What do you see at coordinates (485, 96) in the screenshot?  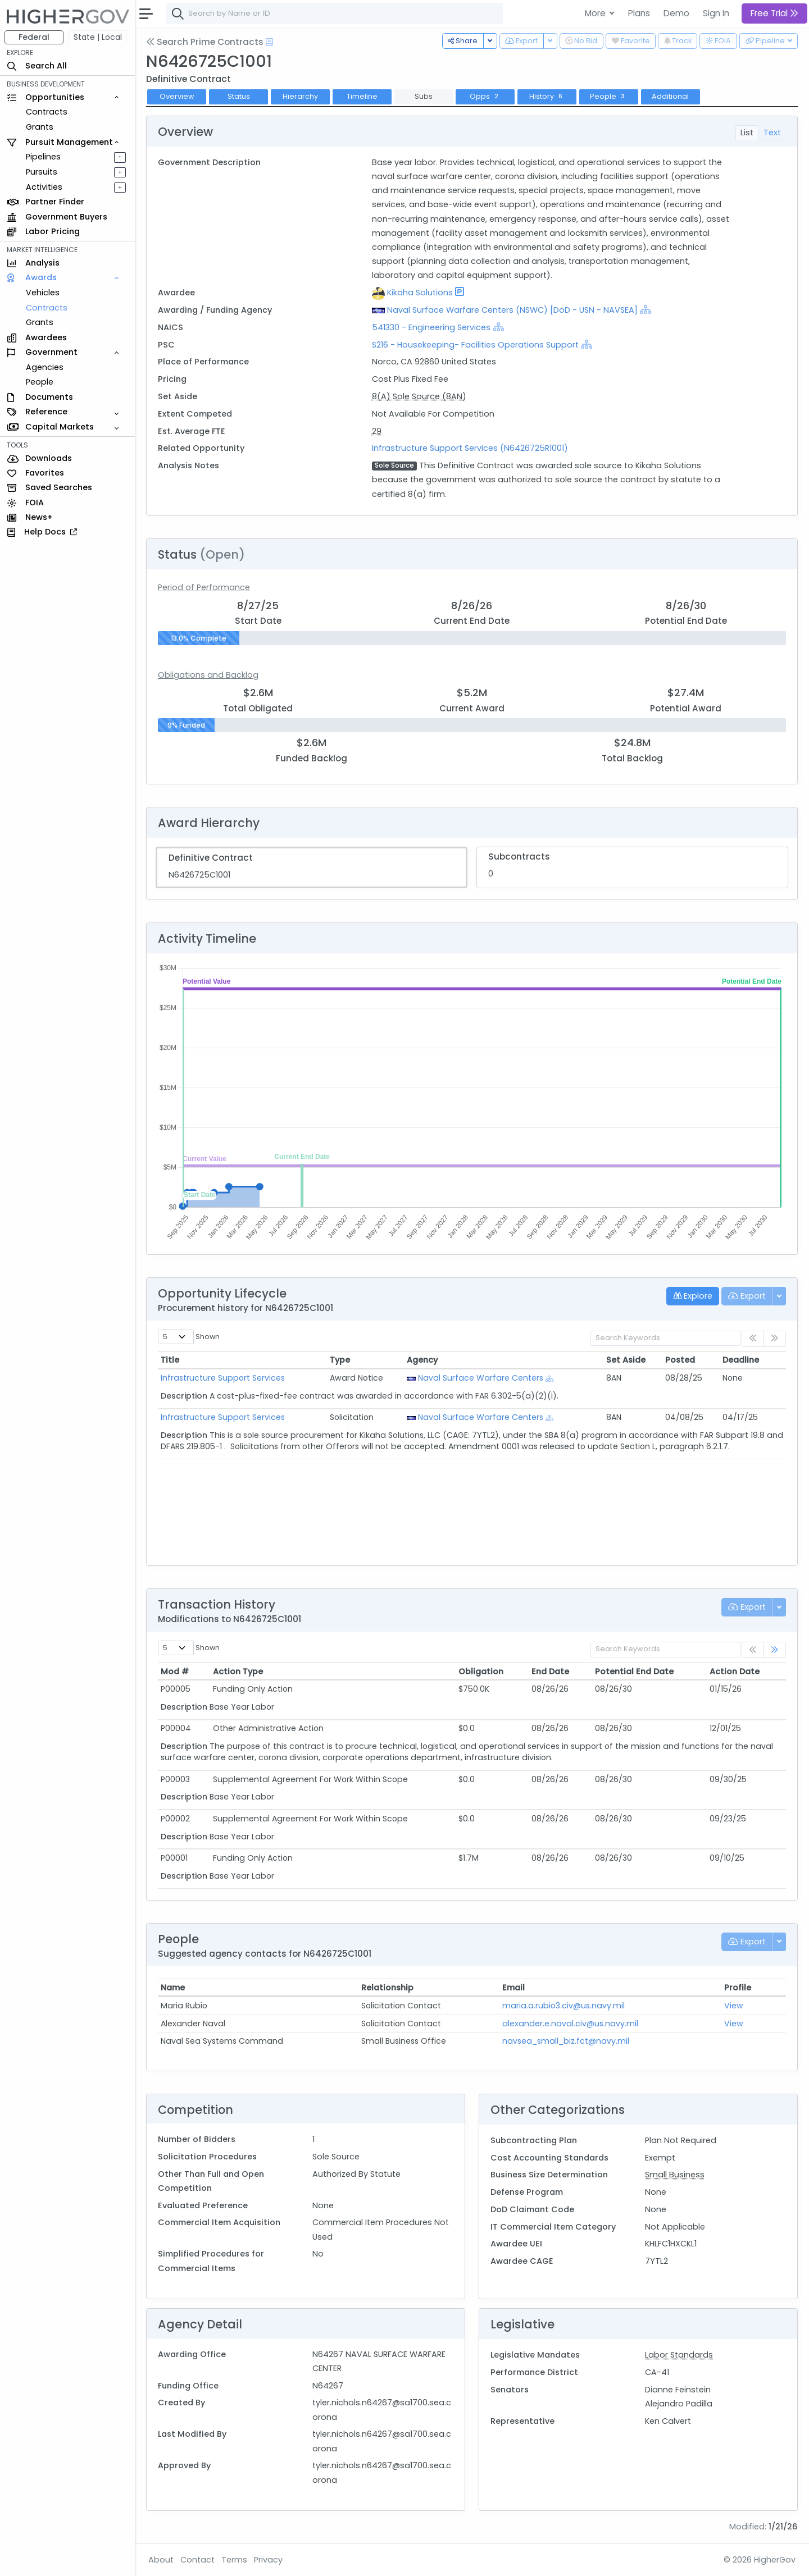 I see `Opps` at bounding box center [485, 96].